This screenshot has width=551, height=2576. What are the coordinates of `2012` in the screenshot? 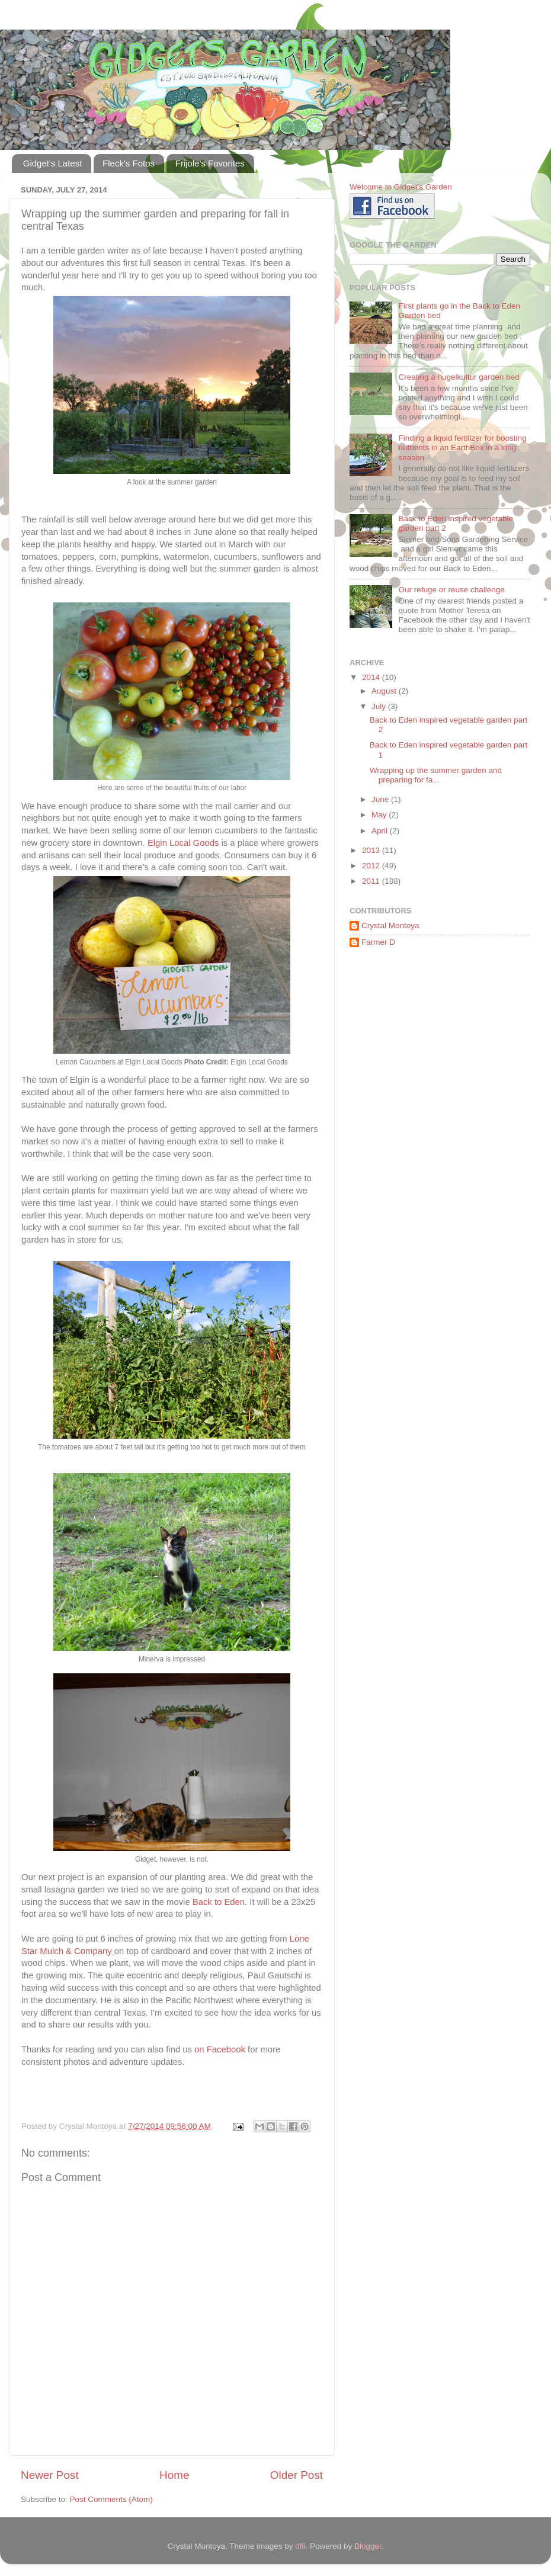 It's located at (372, 865).